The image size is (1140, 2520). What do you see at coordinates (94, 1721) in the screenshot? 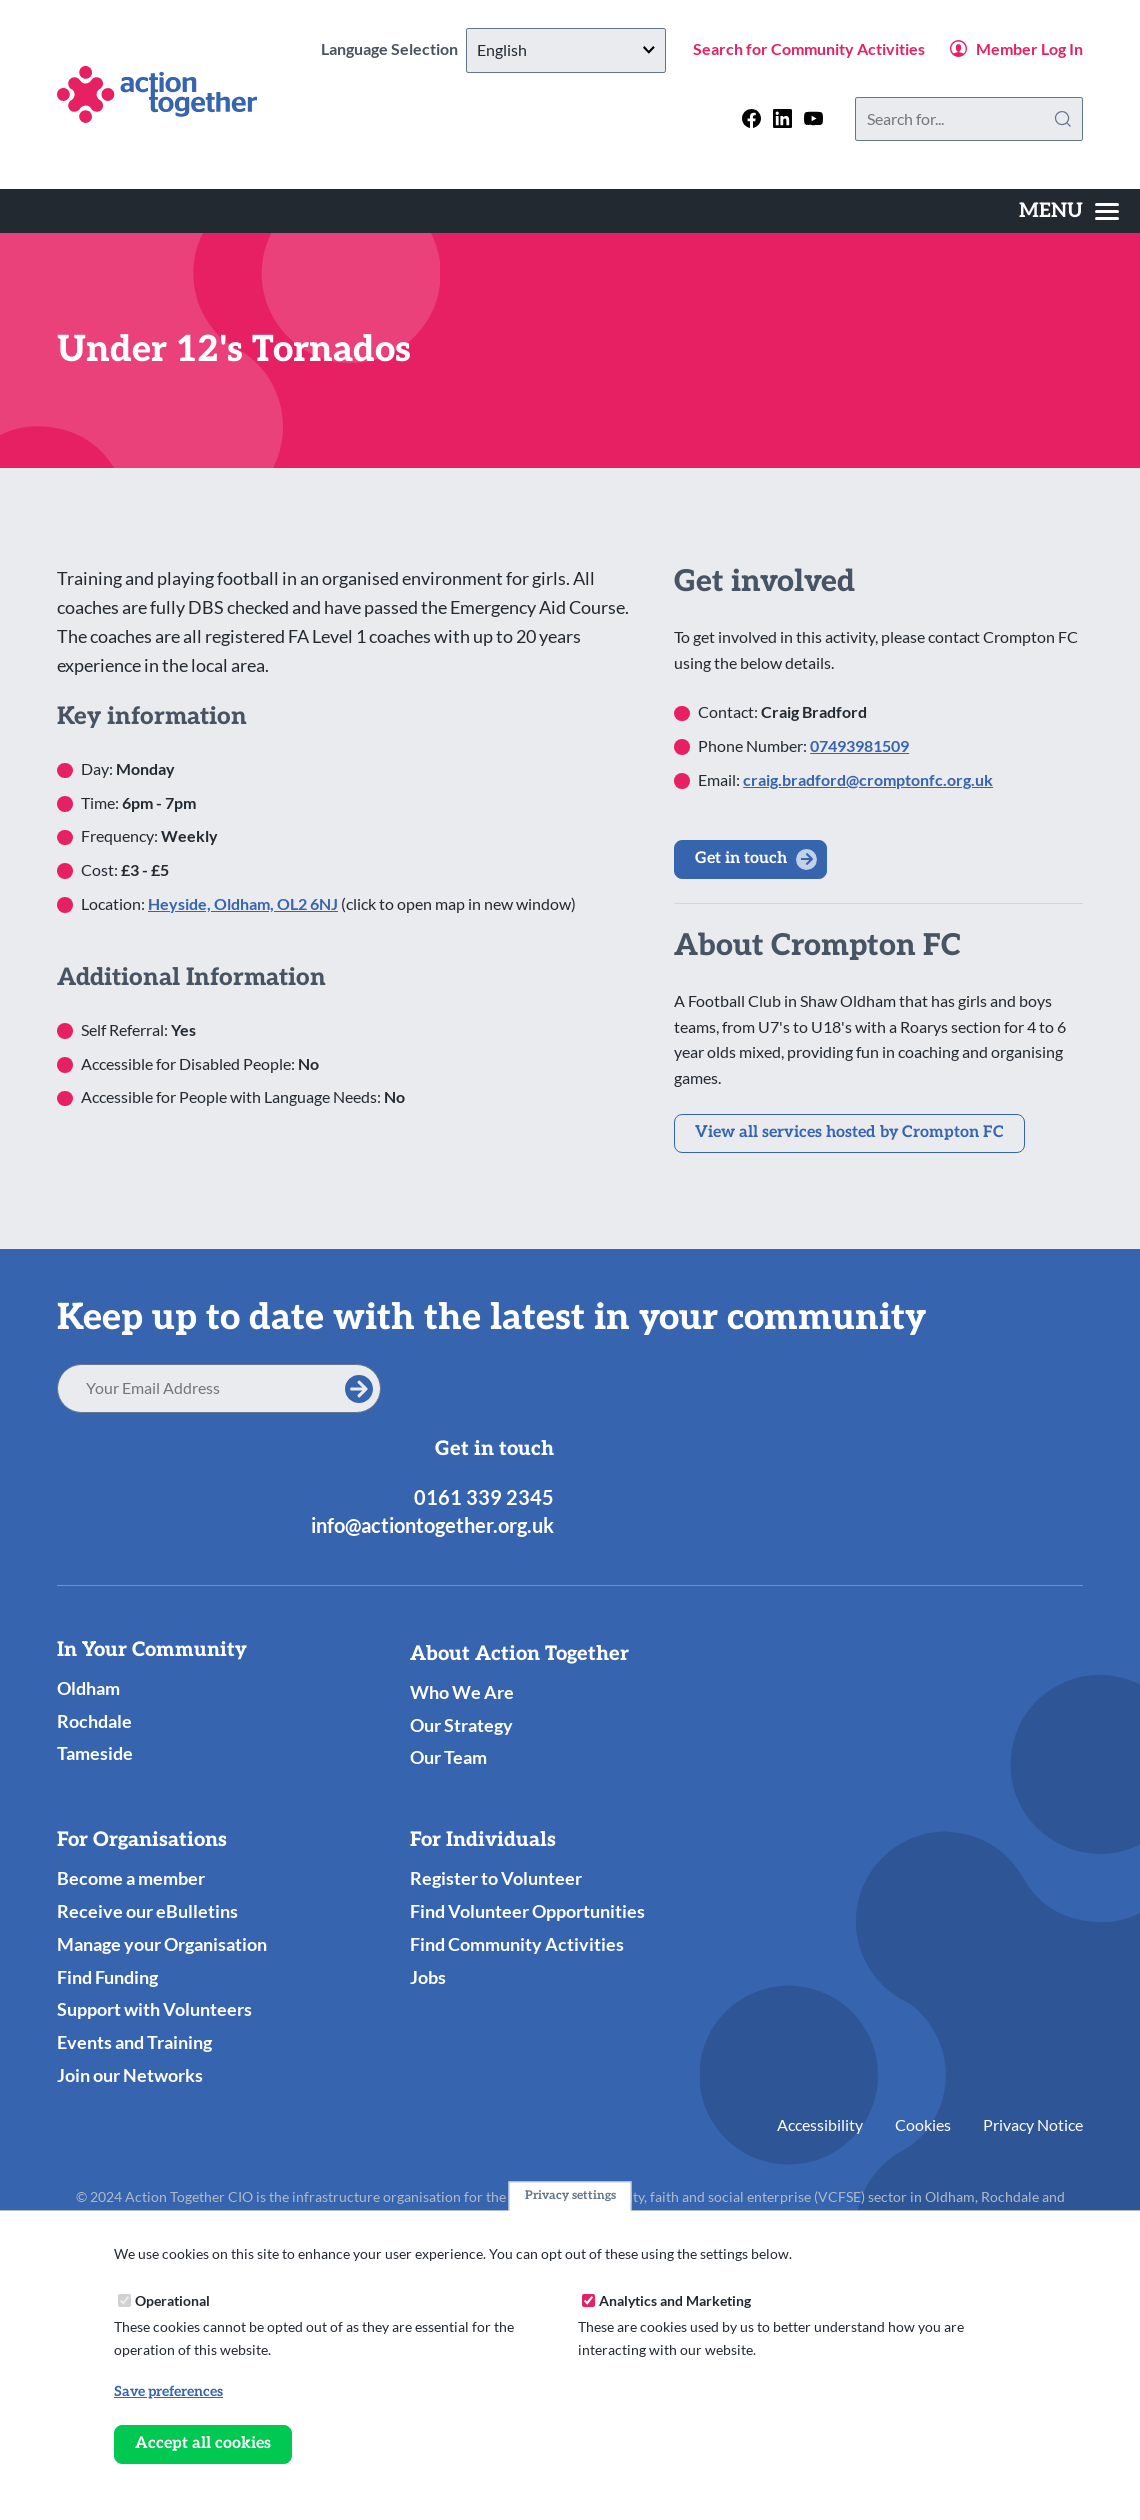
I see `Rochdale` at bounding box center [94, 1721].